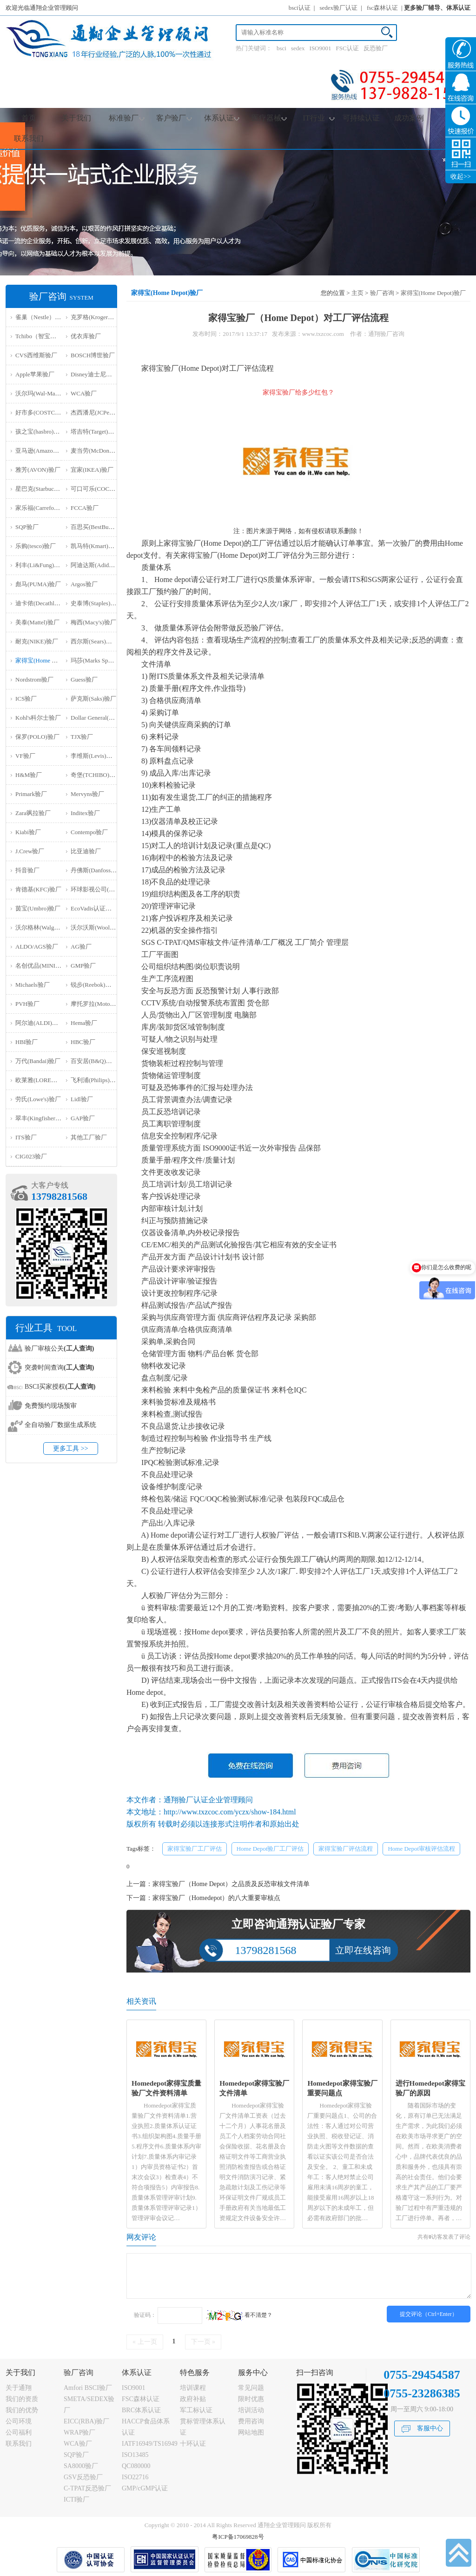 This screenshot has width=476, height=2576. I want to click on 孩之宝(hasbro)验厂, so click(40, 431).